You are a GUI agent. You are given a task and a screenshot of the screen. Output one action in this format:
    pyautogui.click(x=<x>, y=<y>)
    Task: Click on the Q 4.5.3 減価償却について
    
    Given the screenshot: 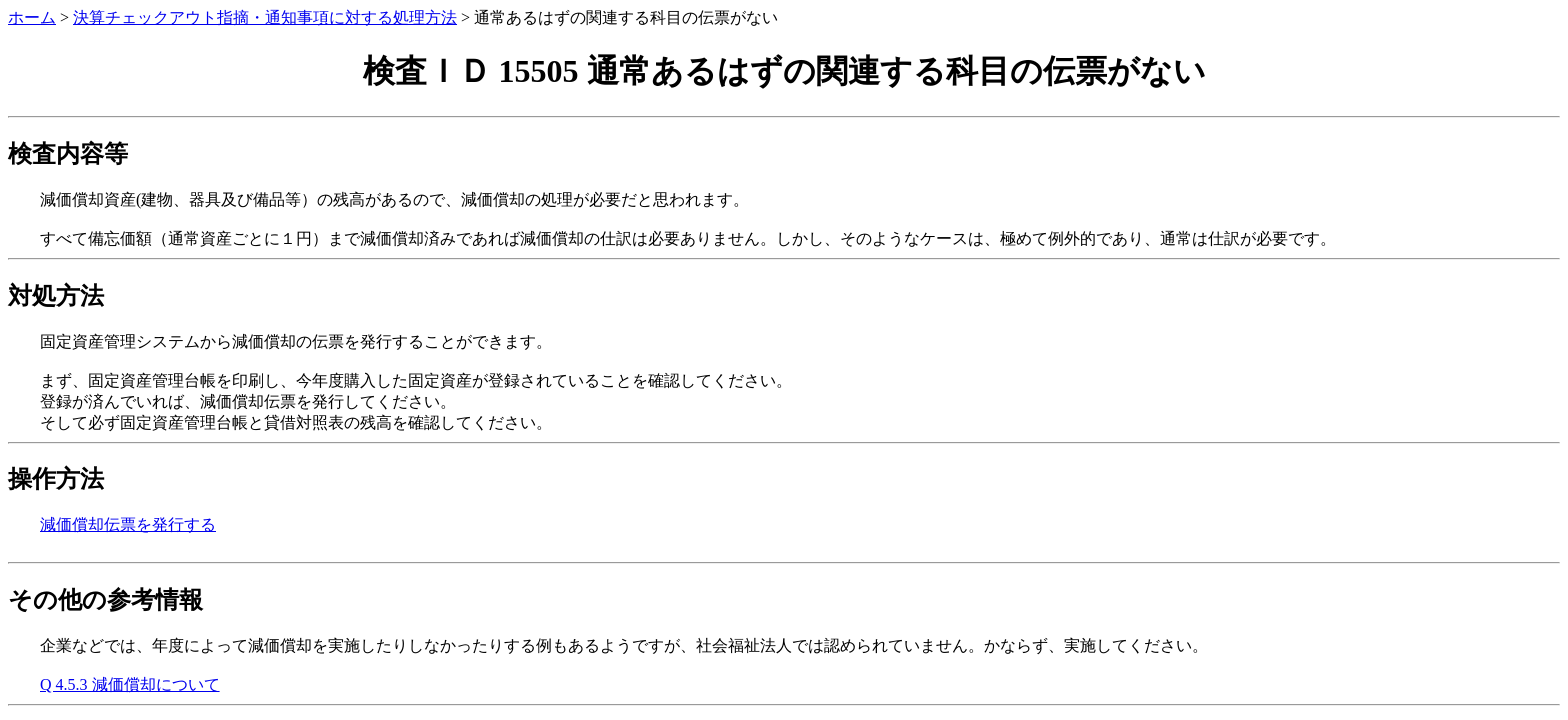 What is the action you would take?
    pyautogui.click(x=130, y=684)
    